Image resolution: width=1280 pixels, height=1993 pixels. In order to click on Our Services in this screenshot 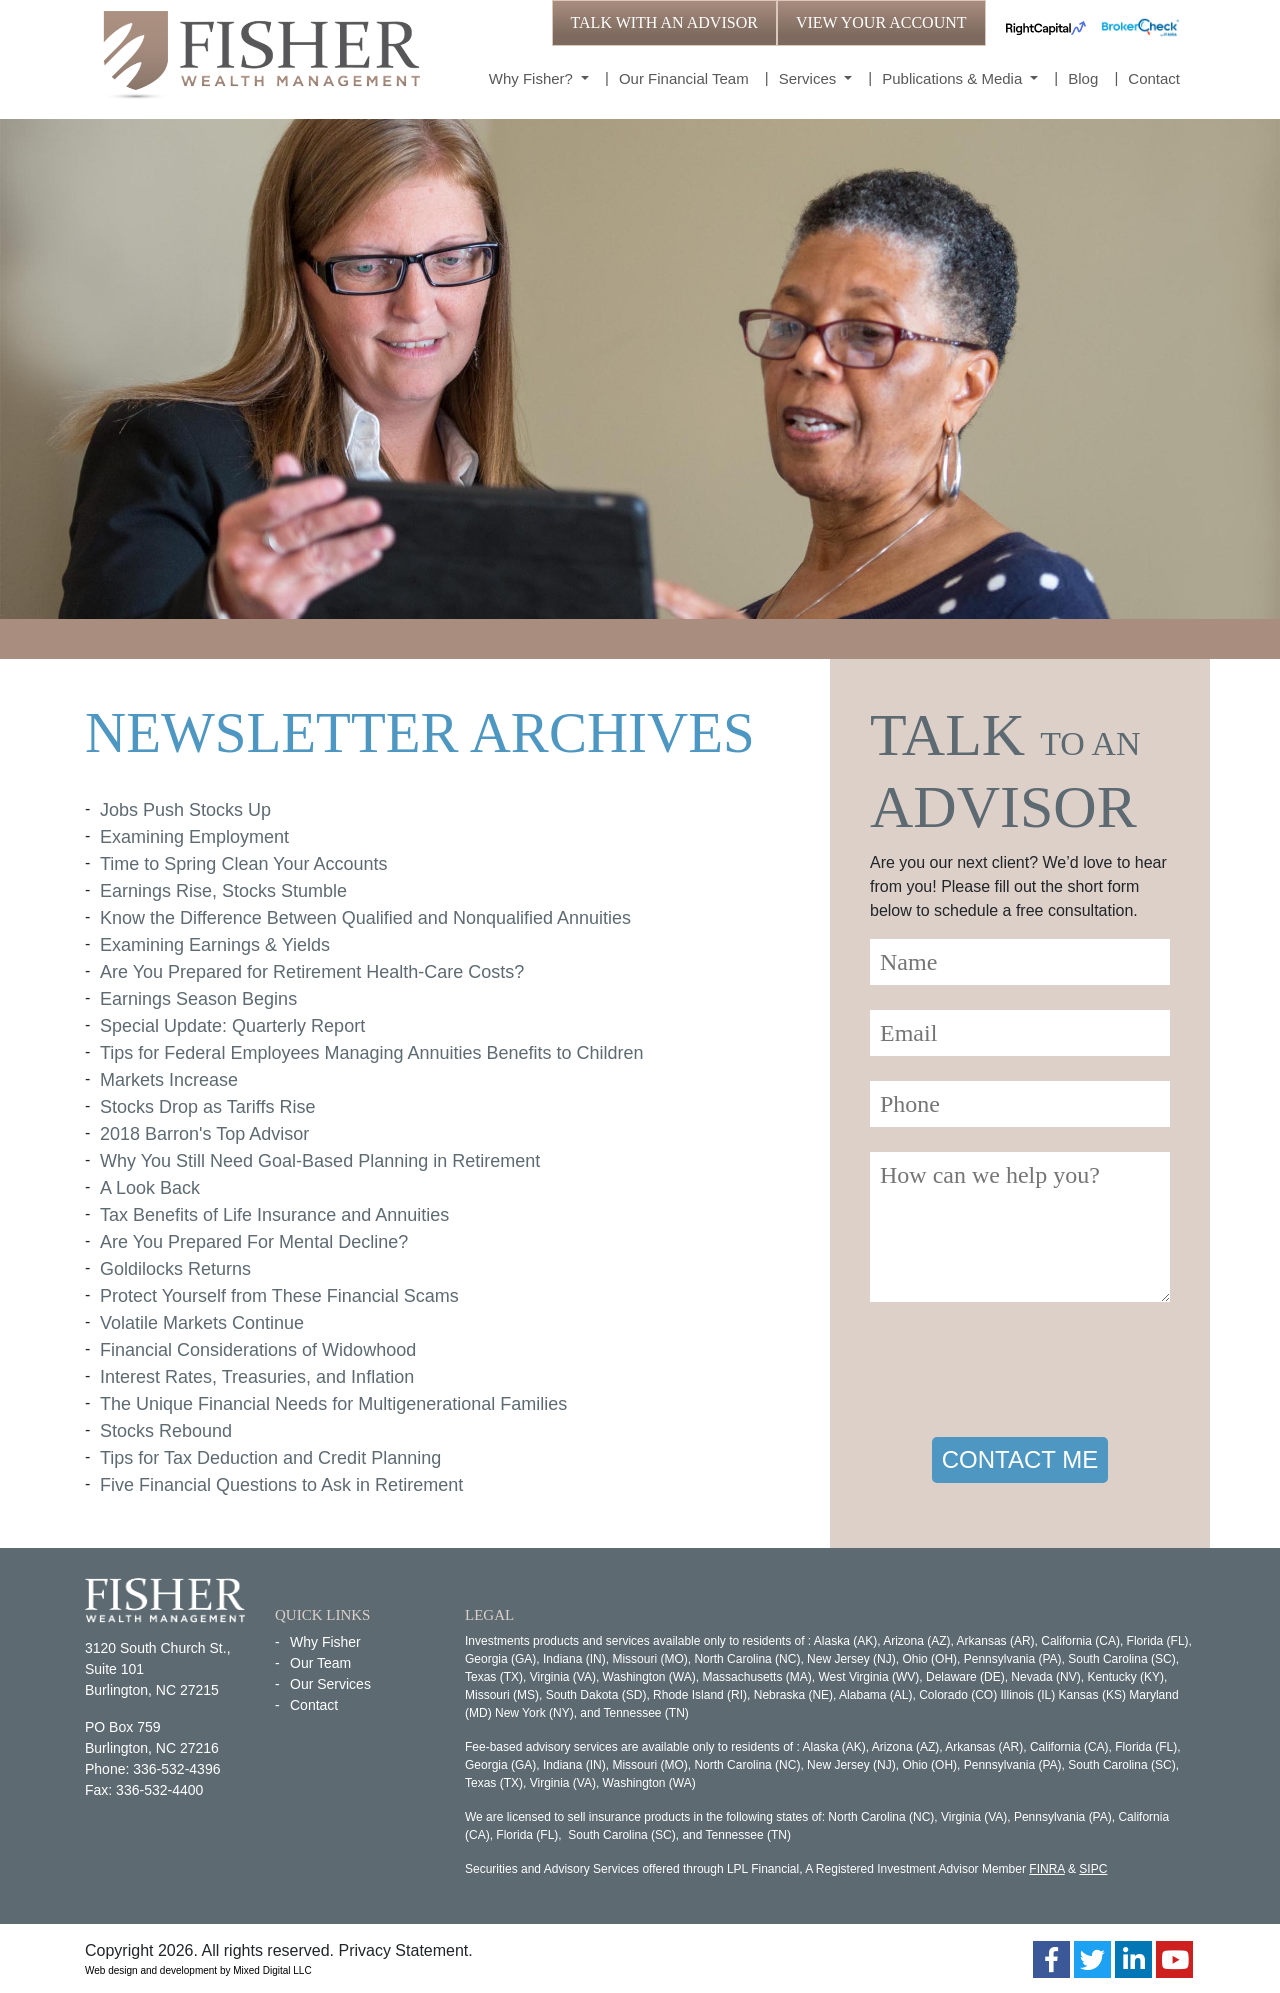, I will do `click(330, 1684)`.